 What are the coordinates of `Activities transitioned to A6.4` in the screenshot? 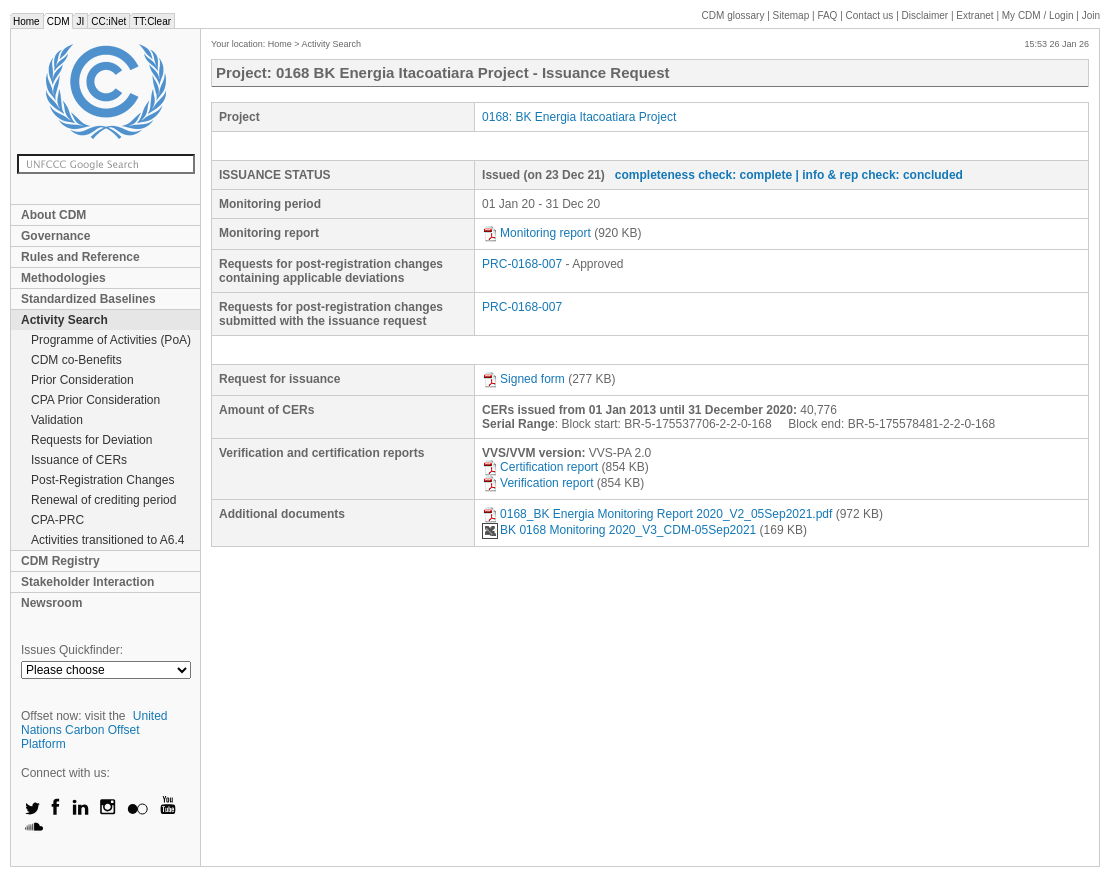 It's located at (107, 540).